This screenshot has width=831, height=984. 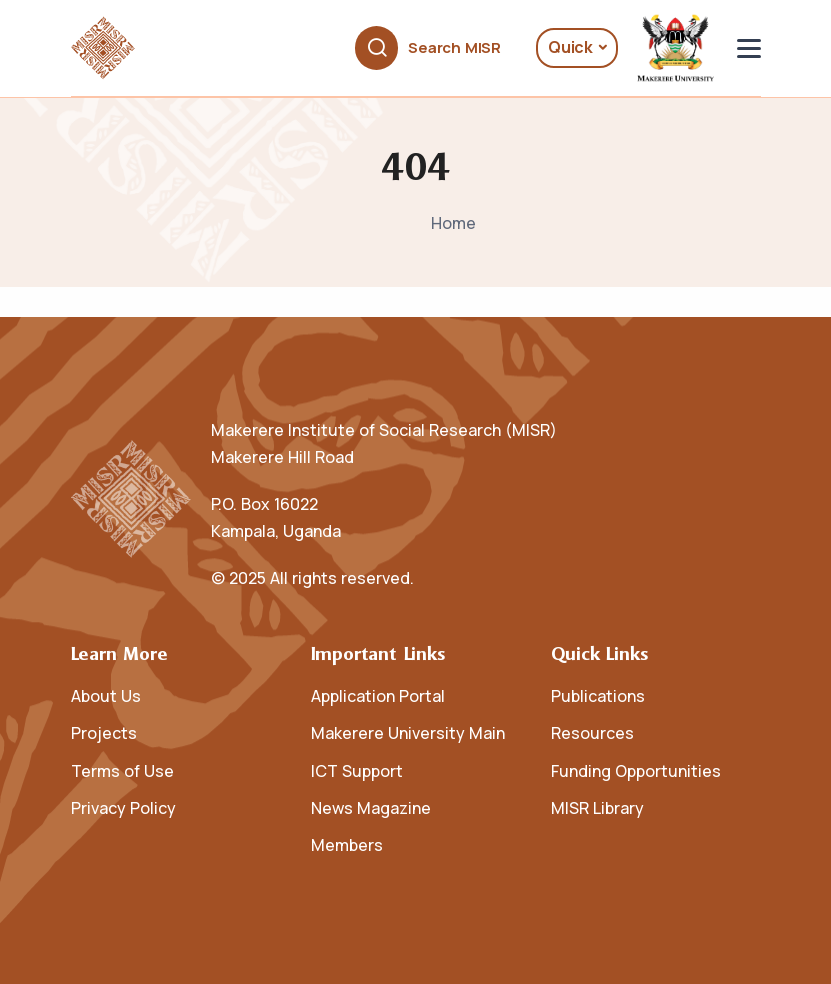 I want to click on Terms of Use, so click(x=122, y=771).